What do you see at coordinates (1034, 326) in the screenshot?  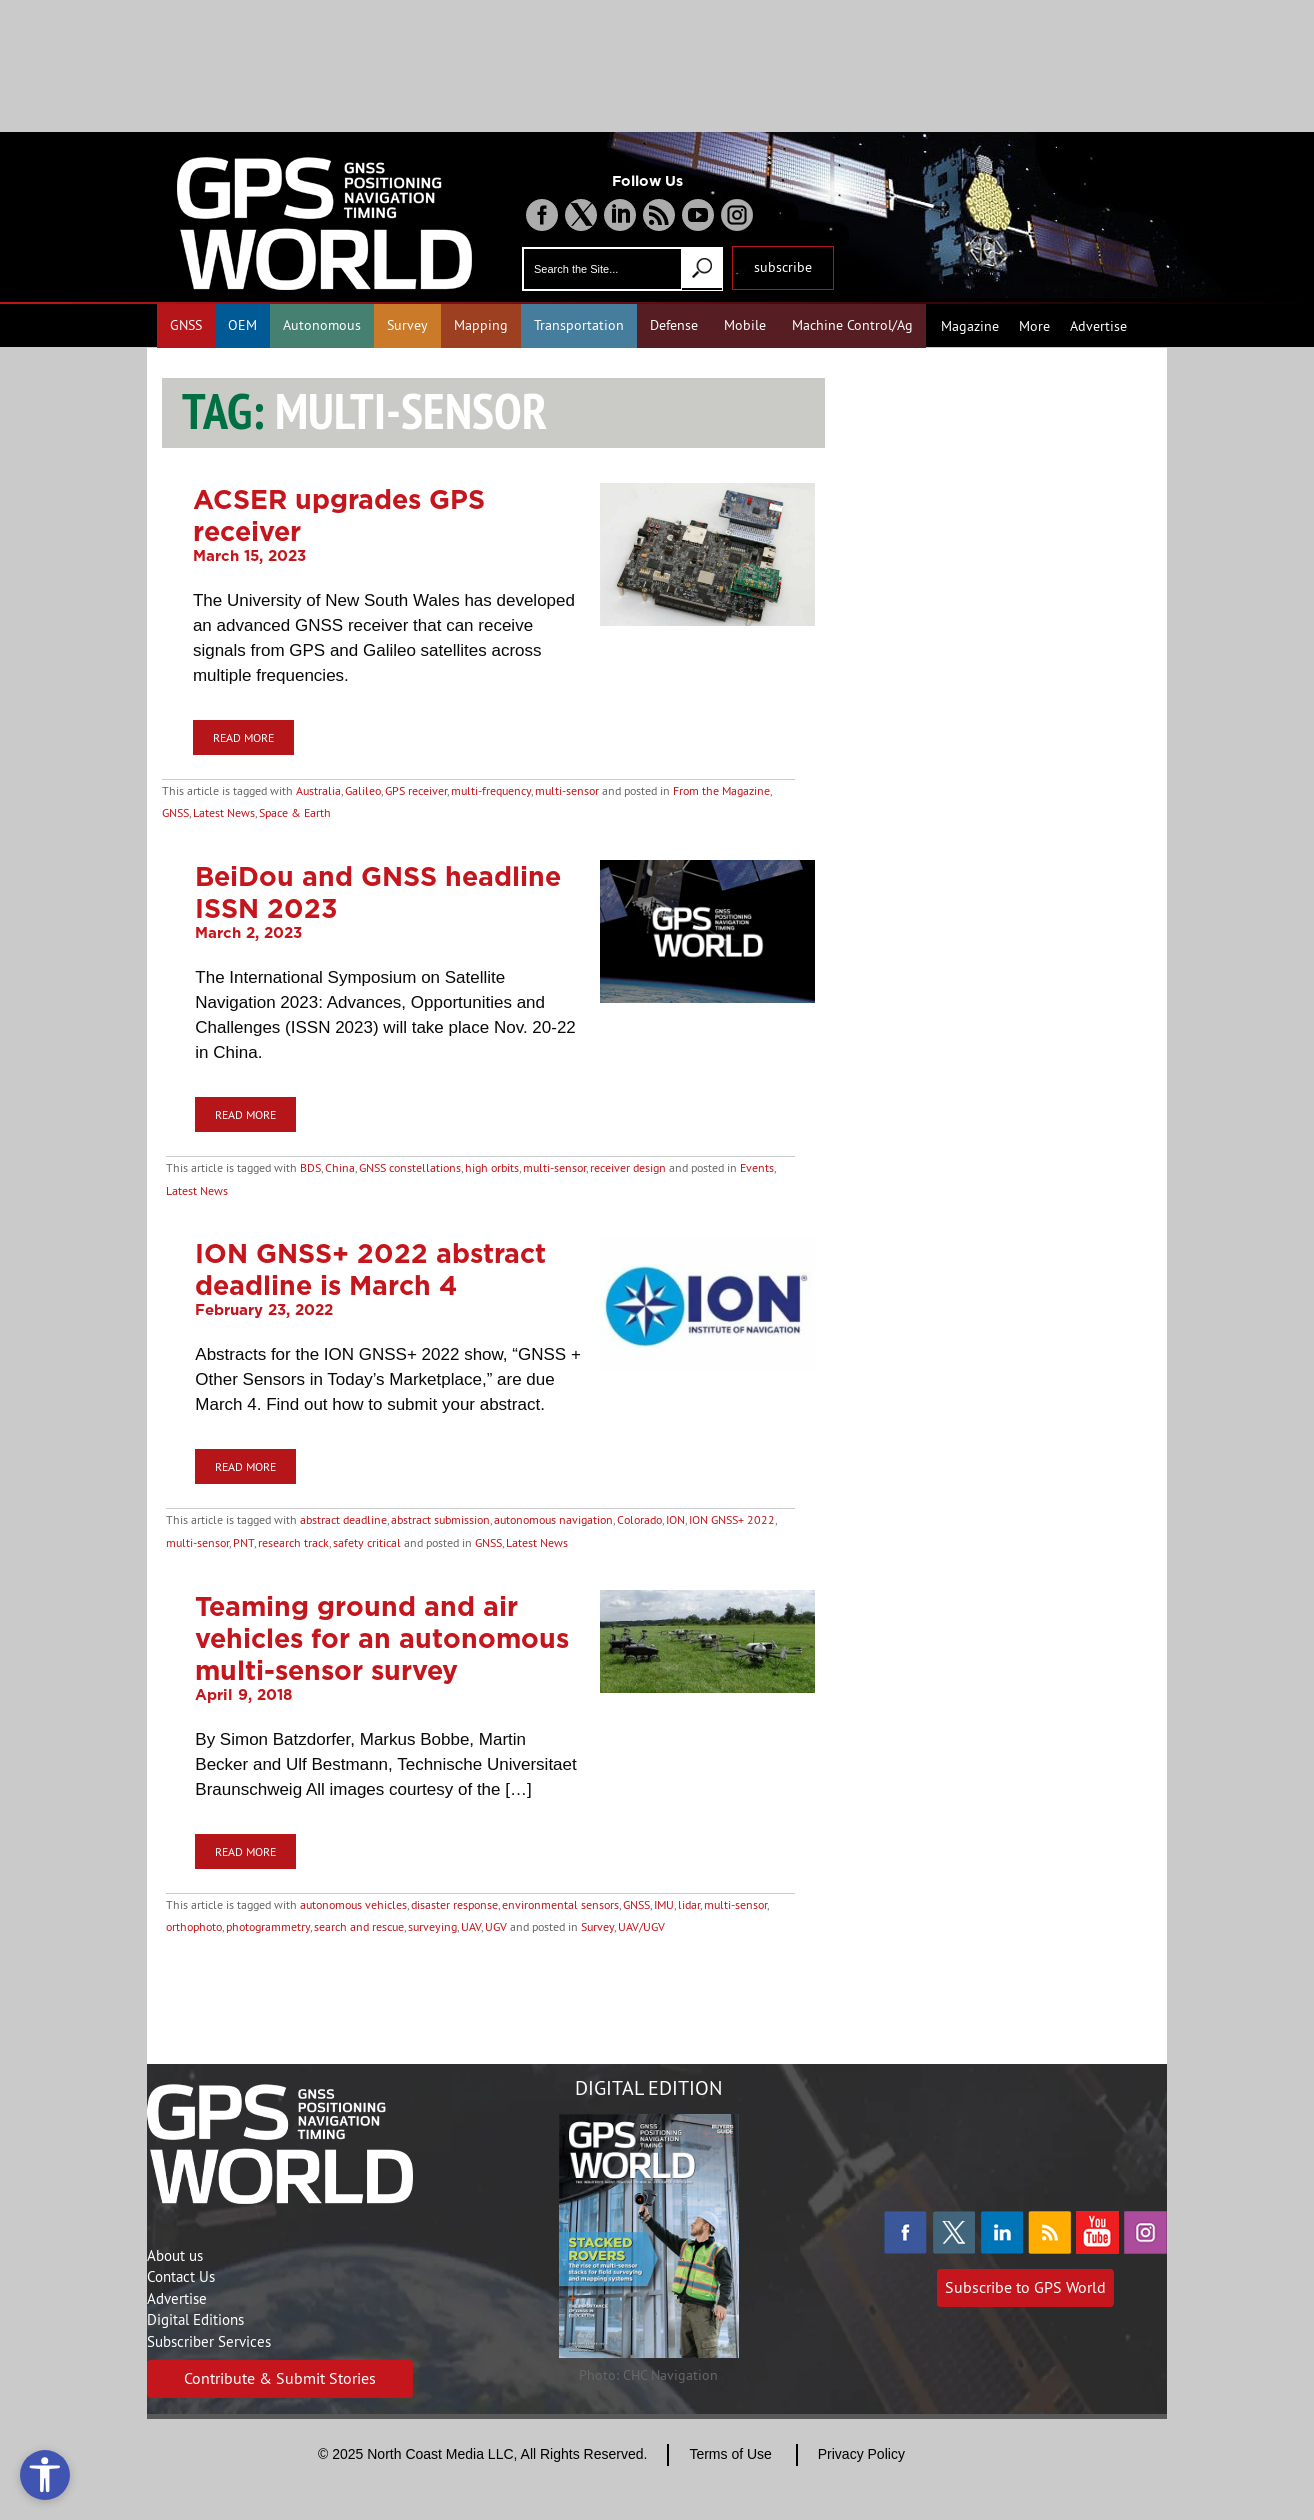 I see `More` at bounding box center [1034, 326].